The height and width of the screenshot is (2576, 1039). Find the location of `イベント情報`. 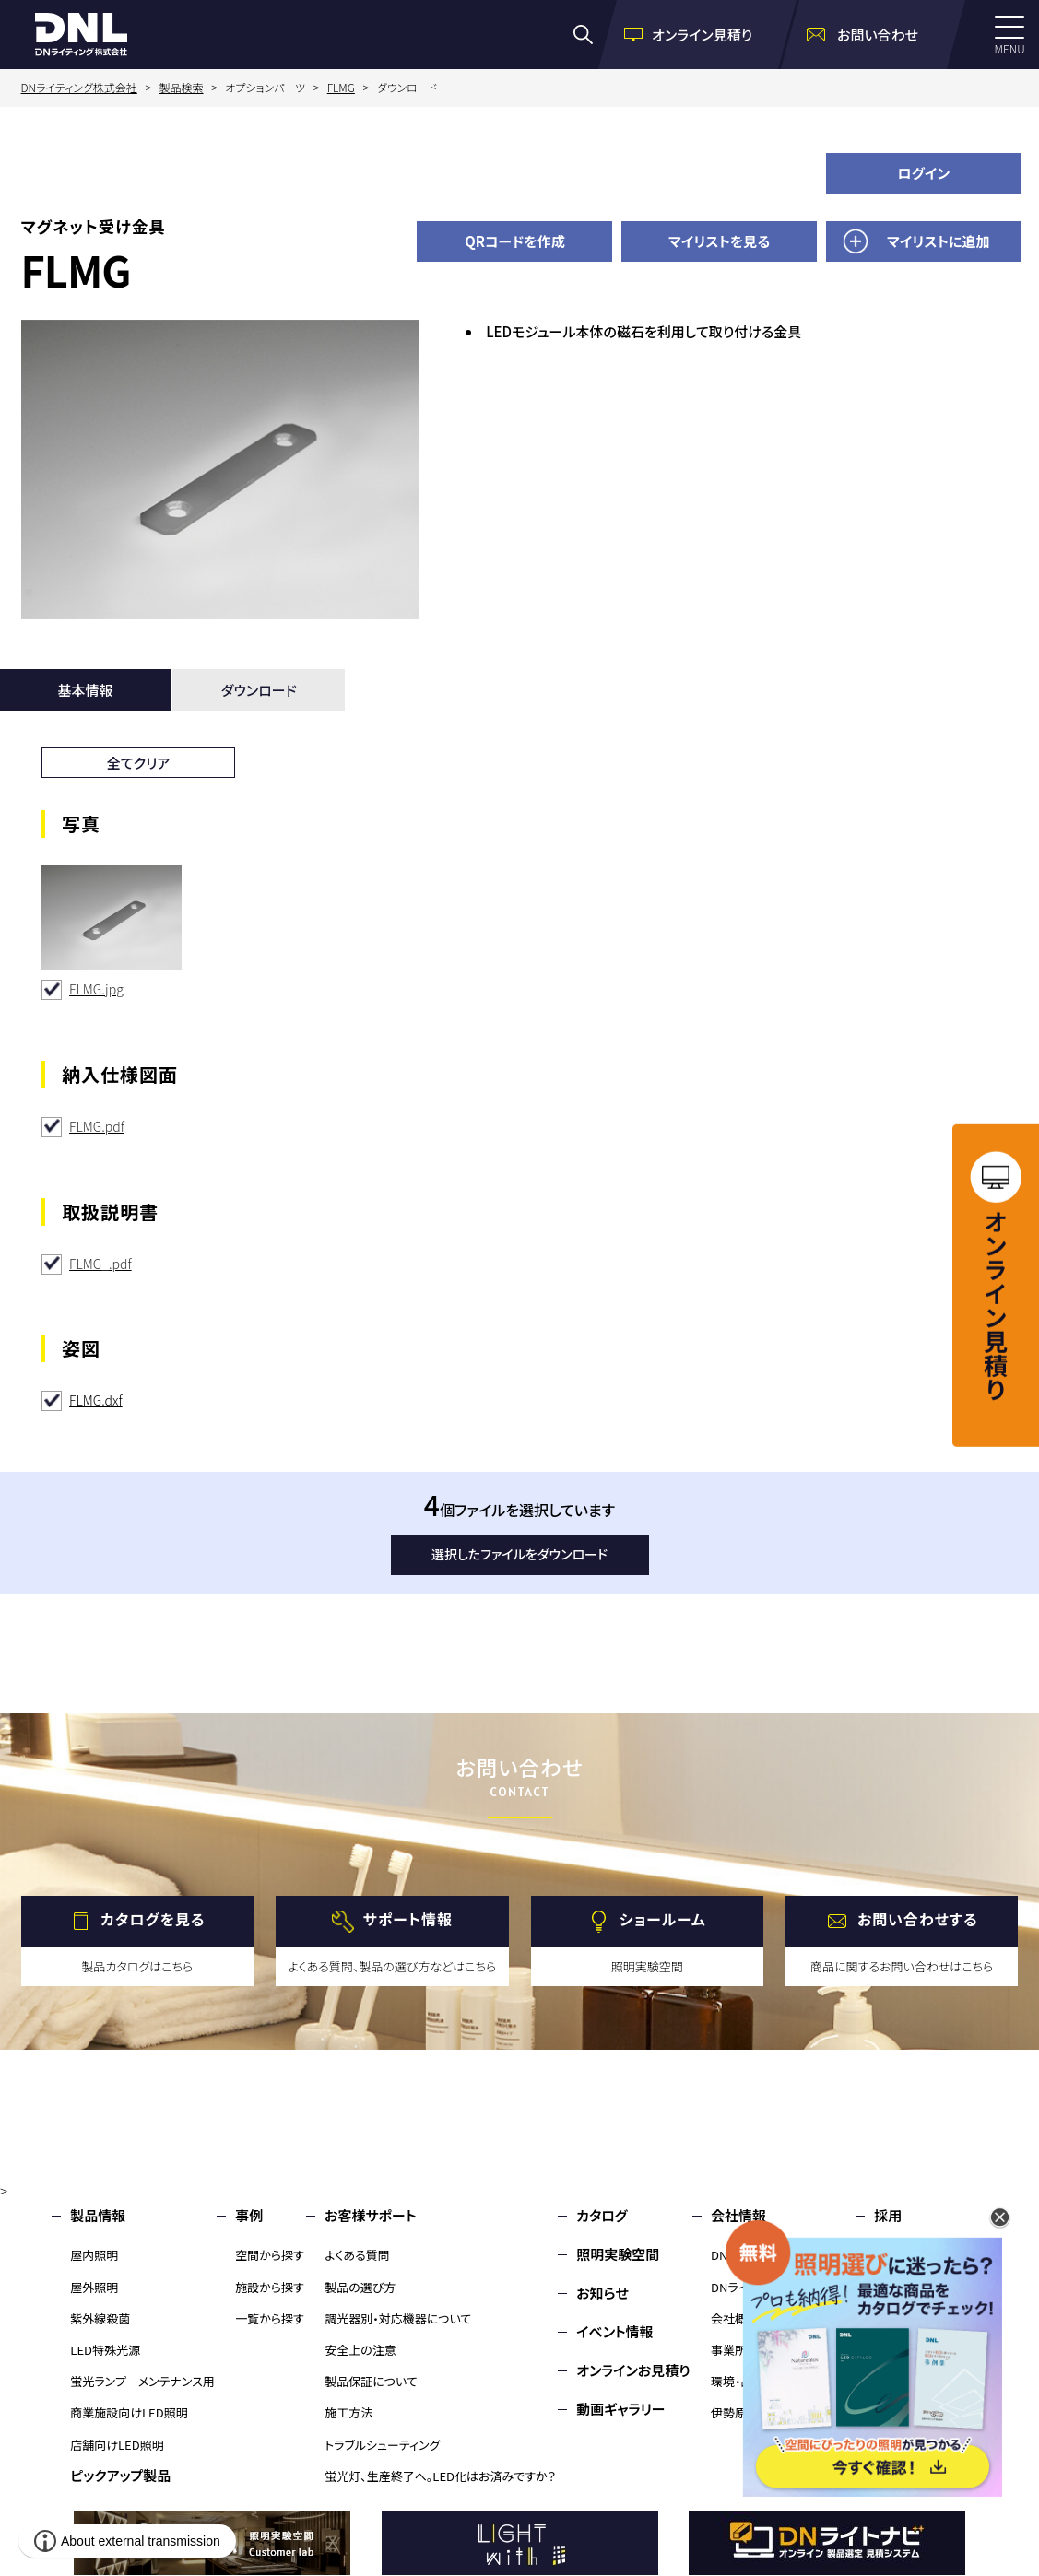

イベント情報 is located at coordinates (614, 2331).